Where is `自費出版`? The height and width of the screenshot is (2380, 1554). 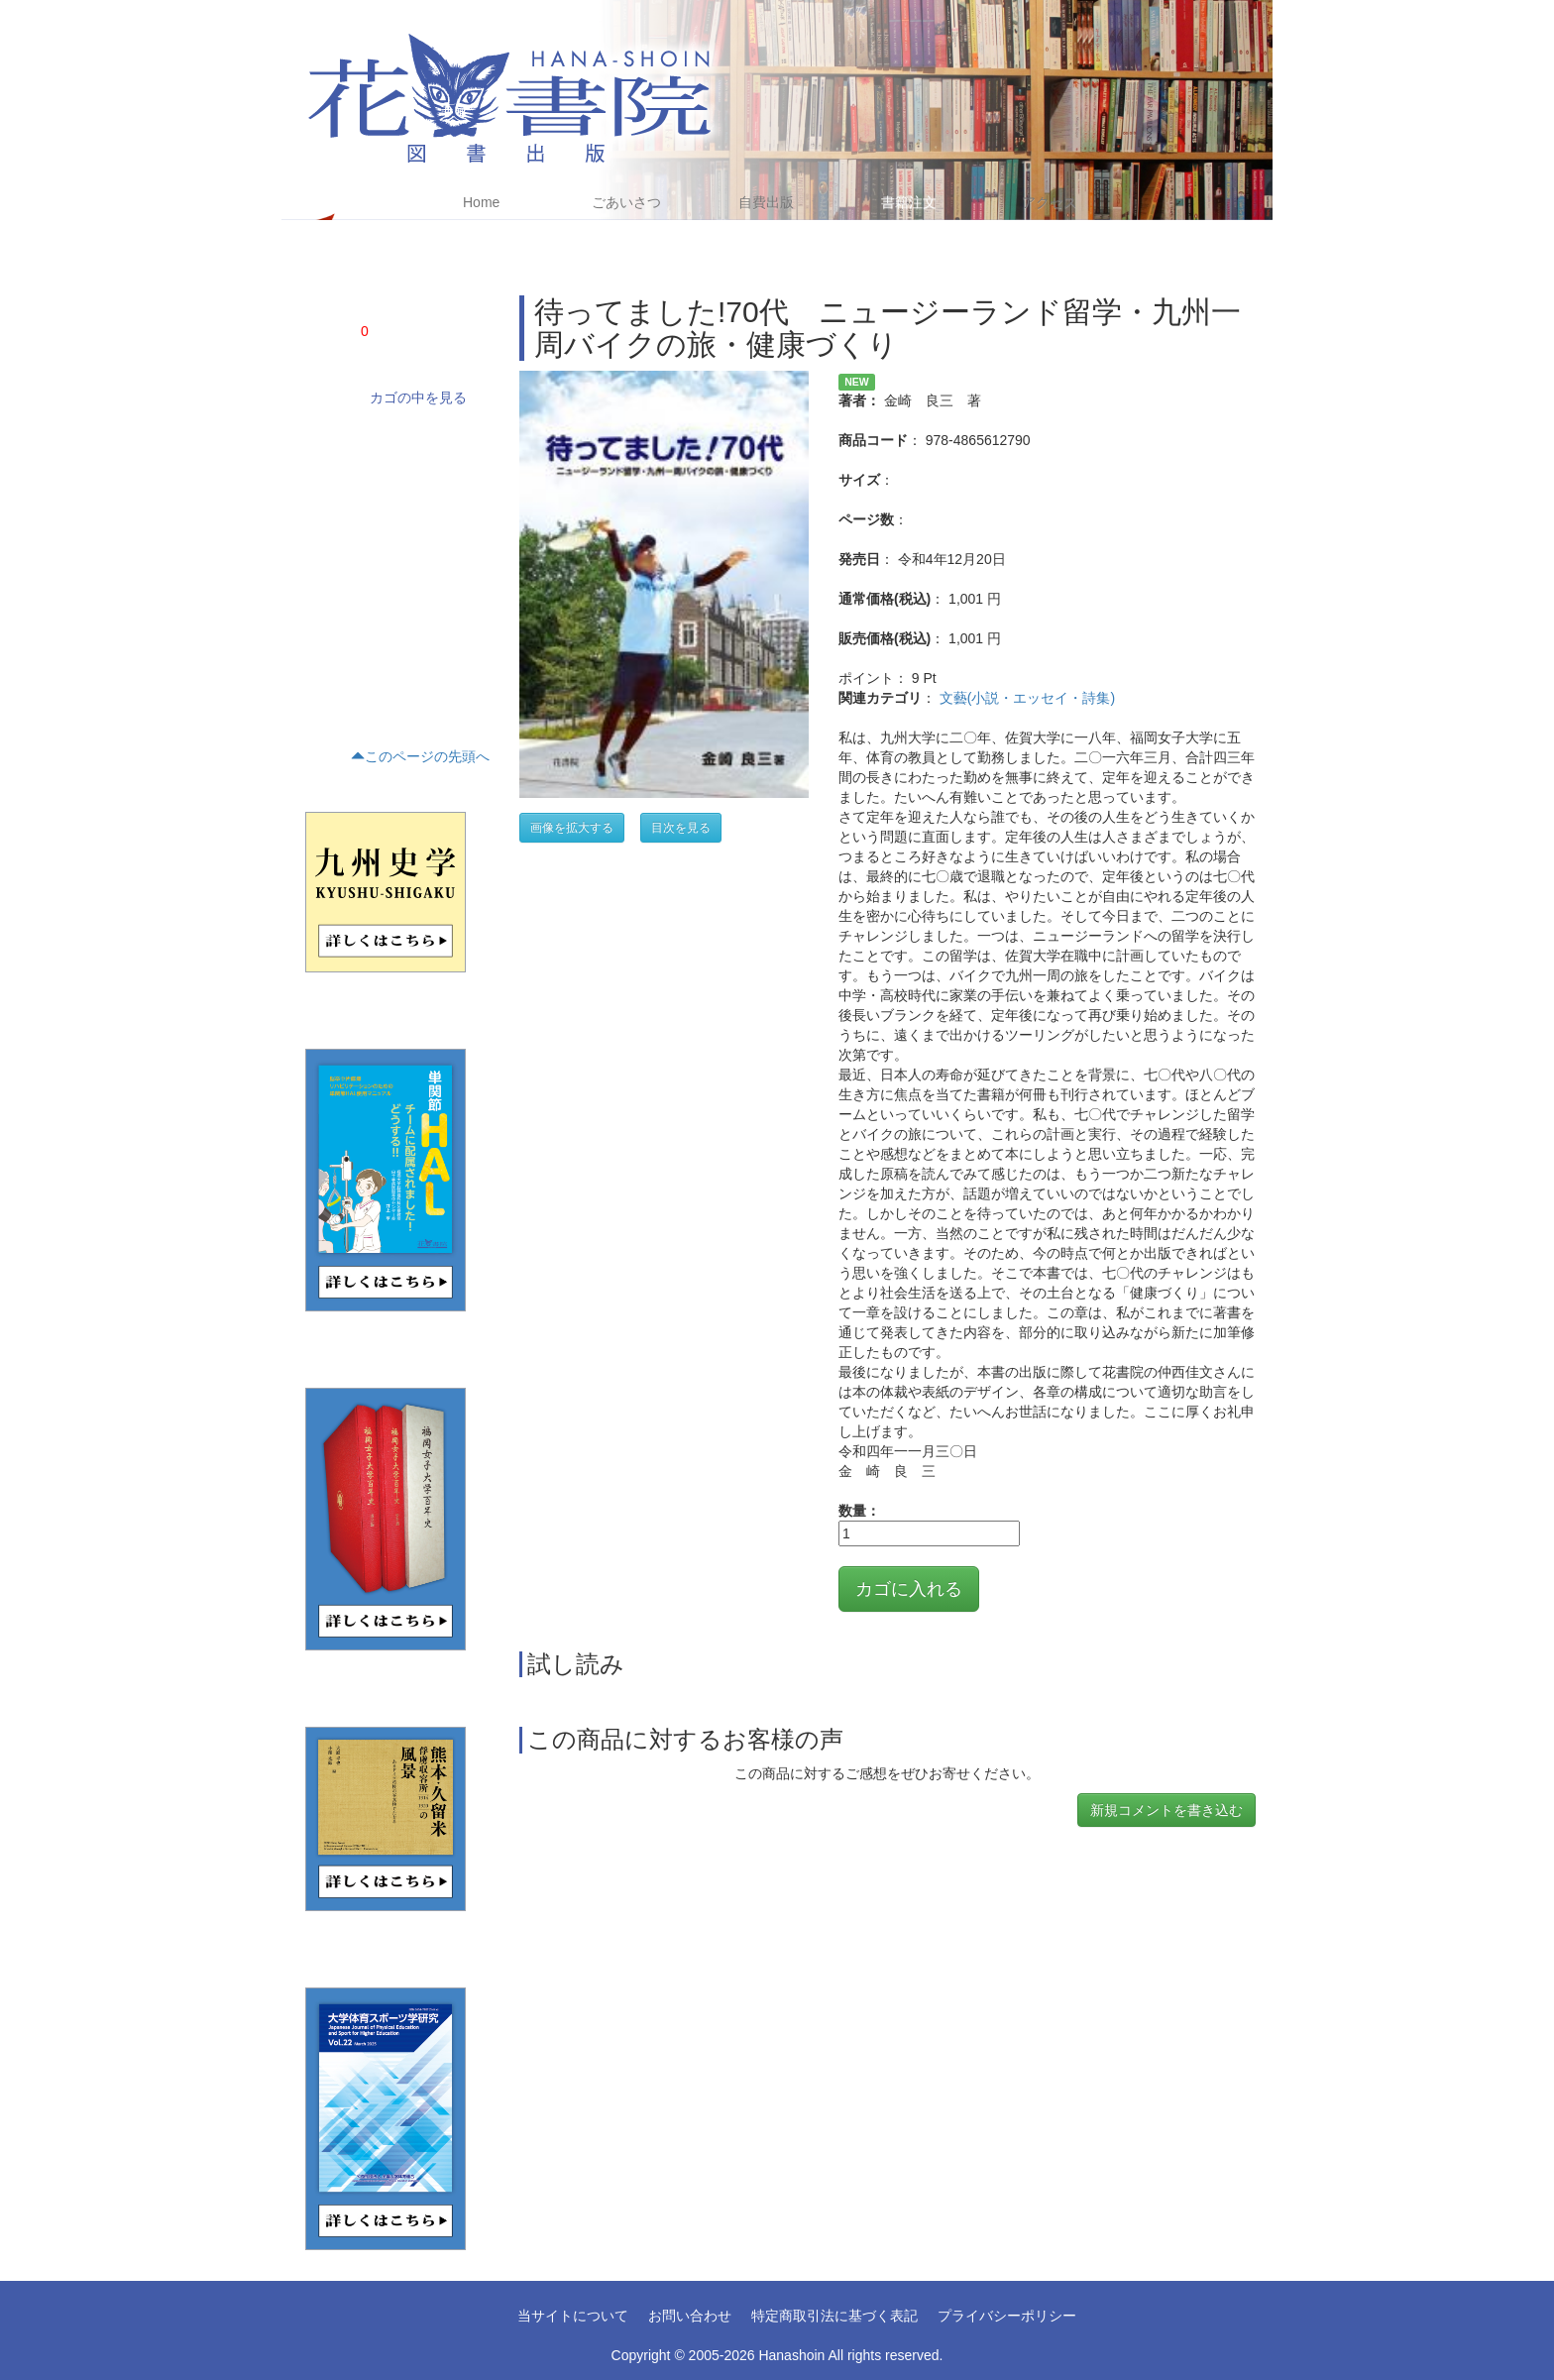
自費出版 is located at coordinates (766, 202).